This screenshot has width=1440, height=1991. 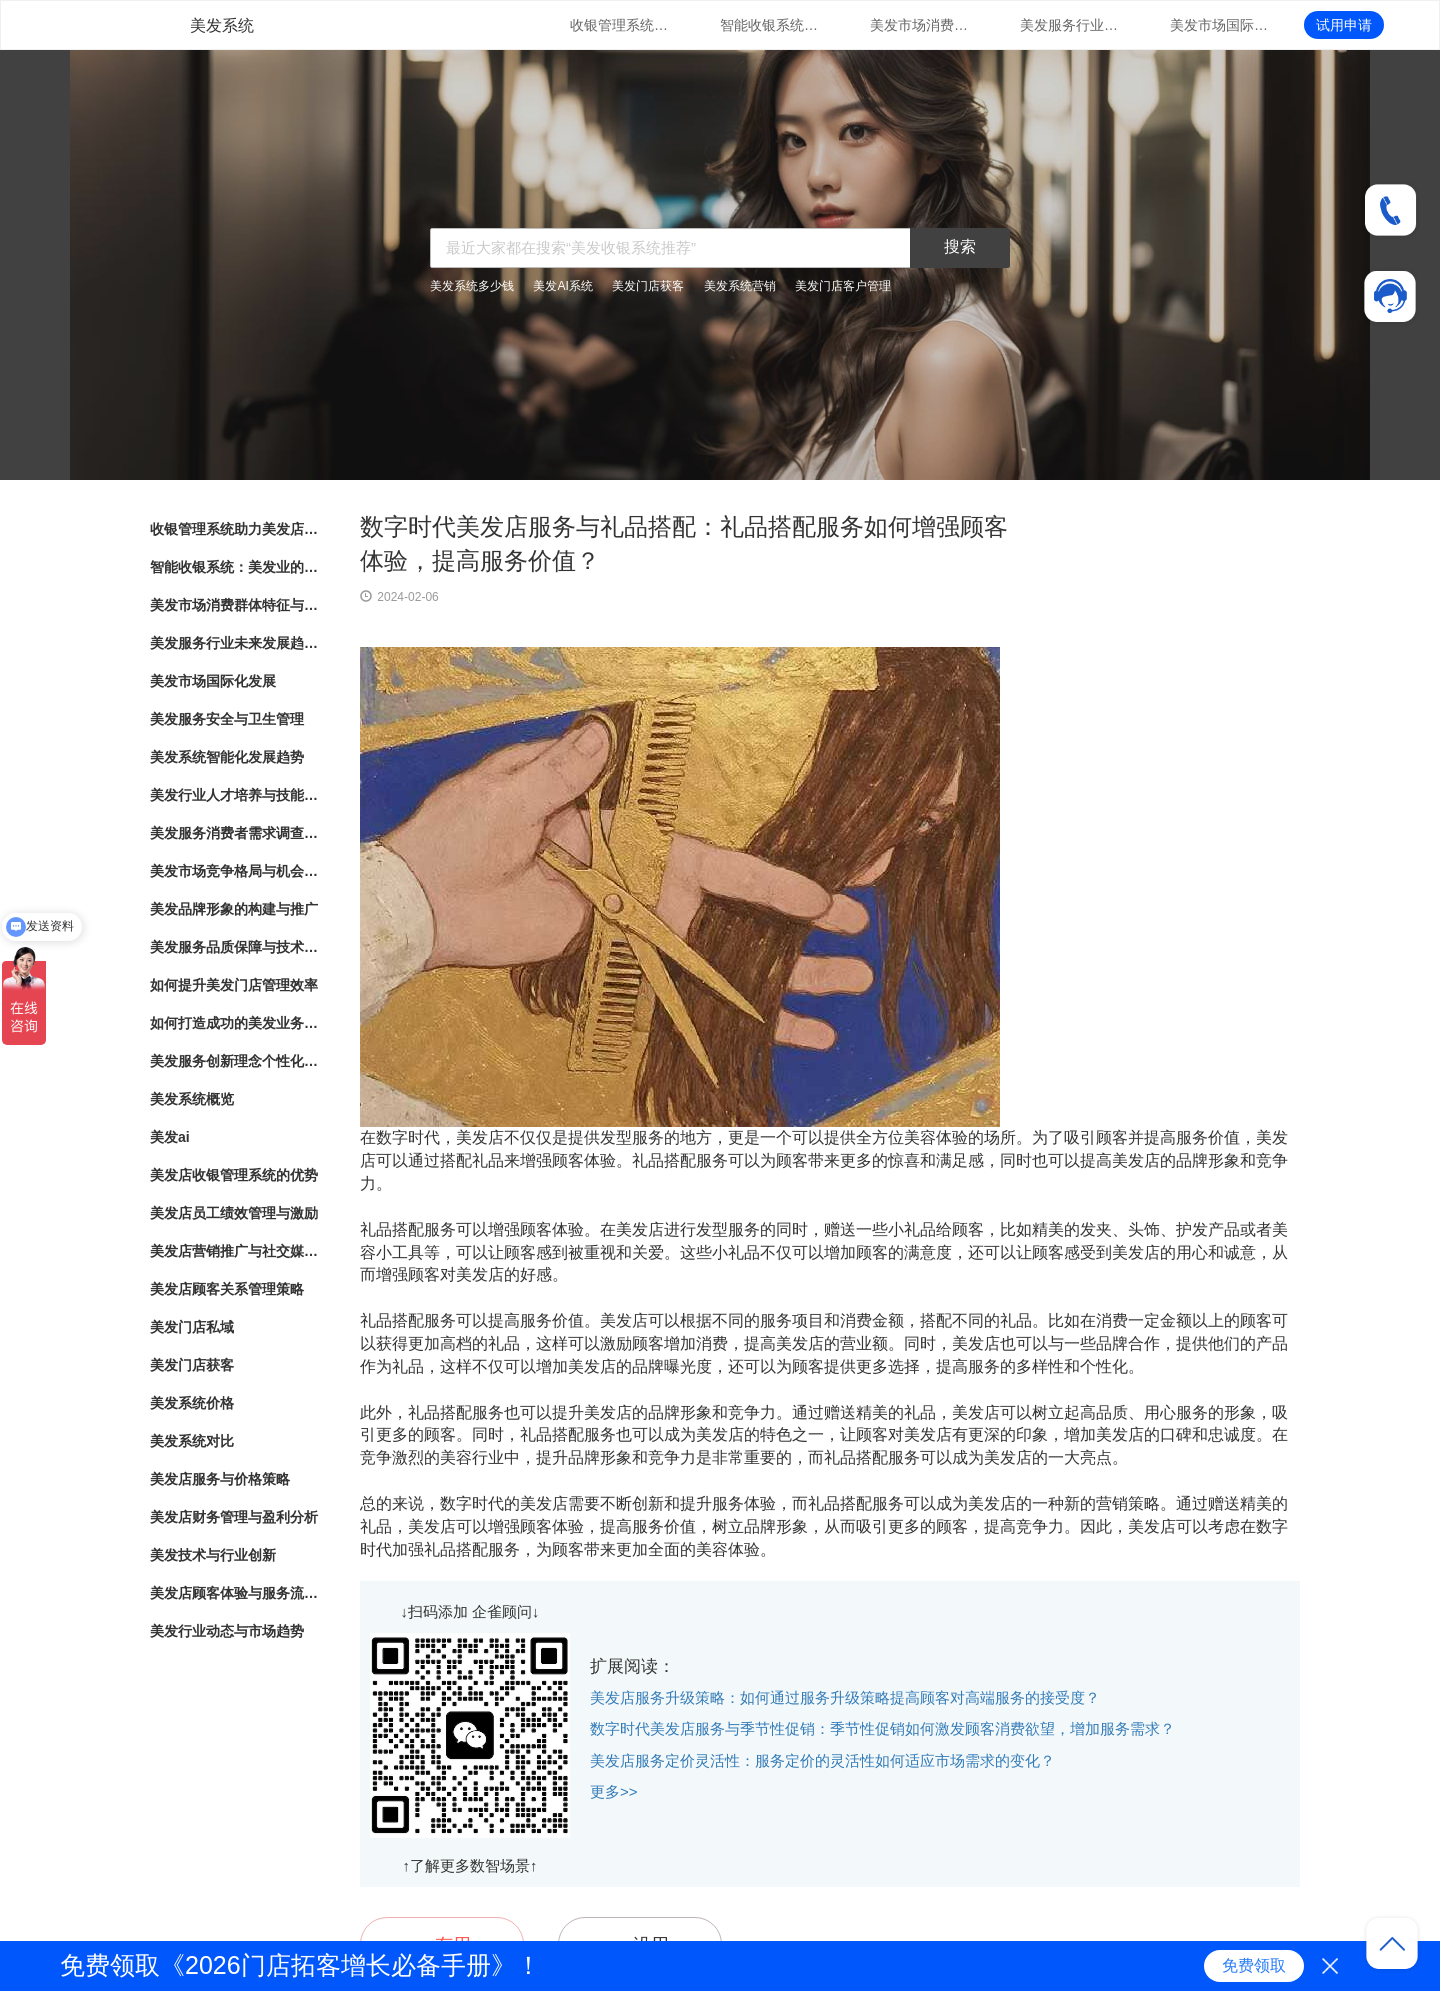 What do you see at coordinates (614, 1791) in the screenshot?
I see `更多>>` at bounding box center [614, 1791].